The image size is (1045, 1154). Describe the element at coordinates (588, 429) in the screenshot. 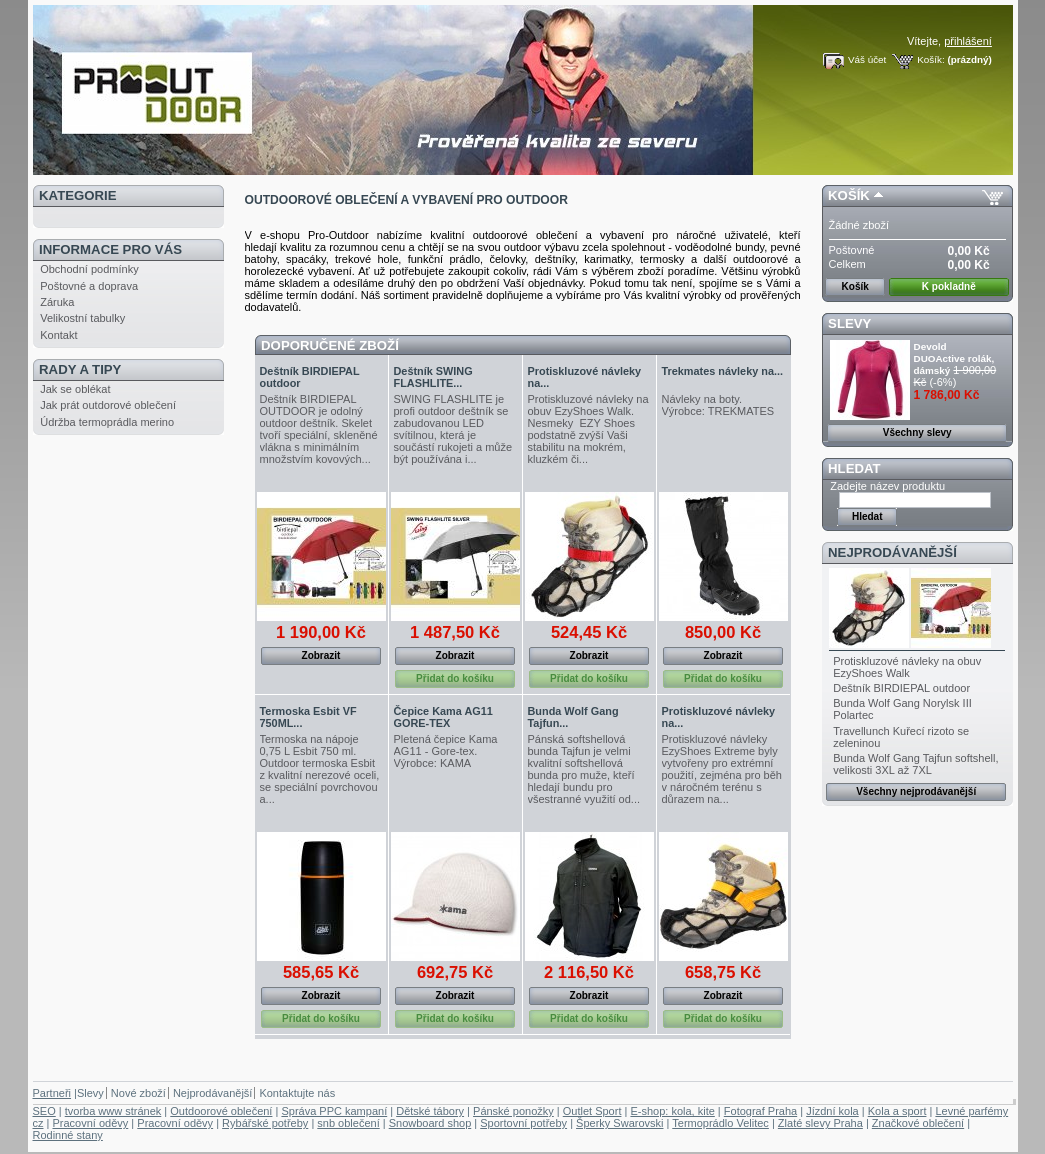

I see `Protiskluzové návleky na obuv EzyShoes Walk. Nesmeky EZY Shoes podstatně zvýší Vaši stabilitu na mokrém, kluzkém či...` at that location.